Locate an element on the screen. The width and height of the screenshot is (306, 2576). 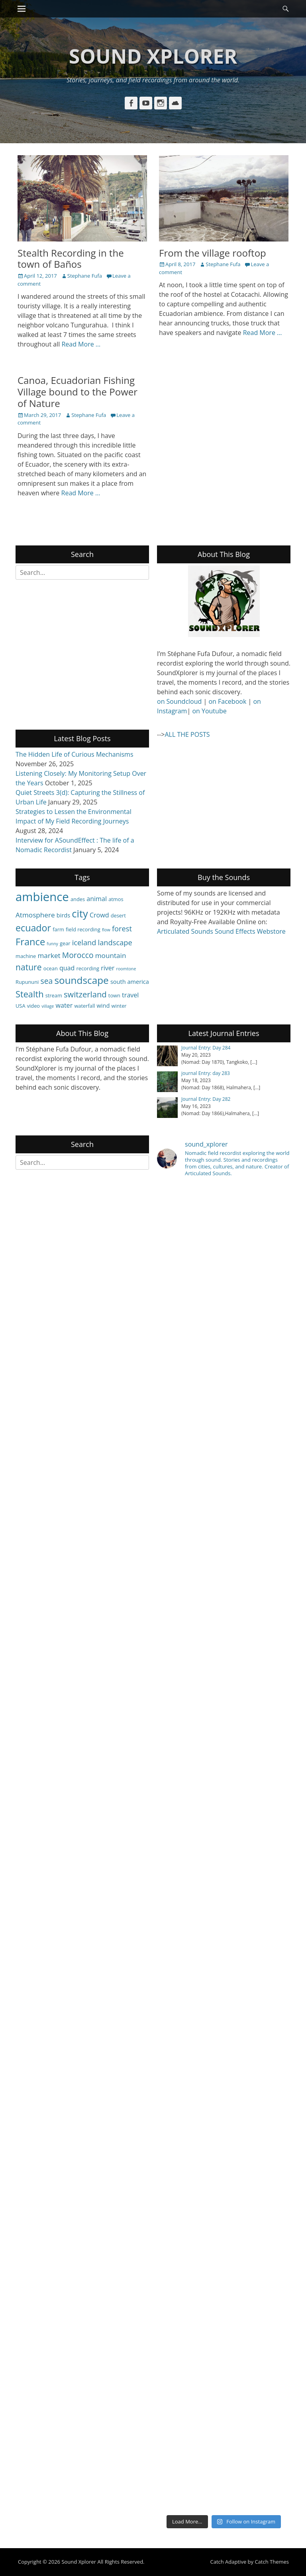
winter [winter (4 items)] is located at coordinates (119, 1005).